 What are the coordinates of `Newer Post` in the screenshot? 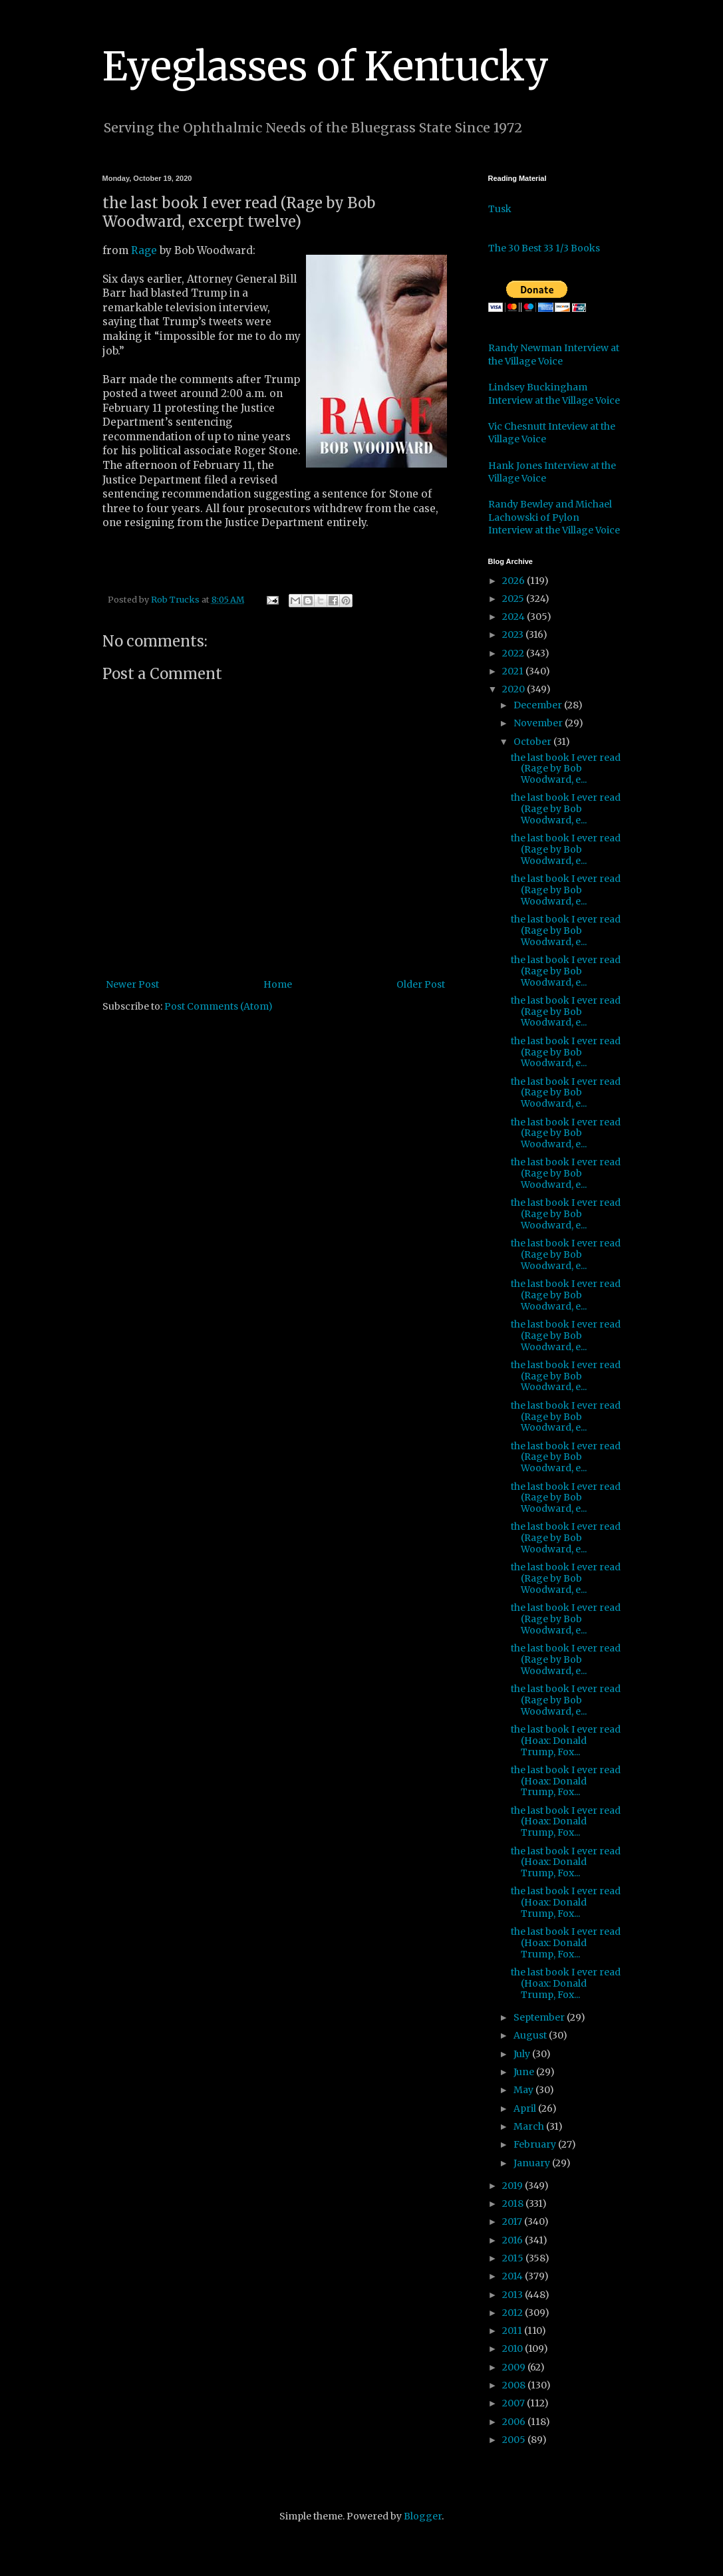 It's located at (132, 984).